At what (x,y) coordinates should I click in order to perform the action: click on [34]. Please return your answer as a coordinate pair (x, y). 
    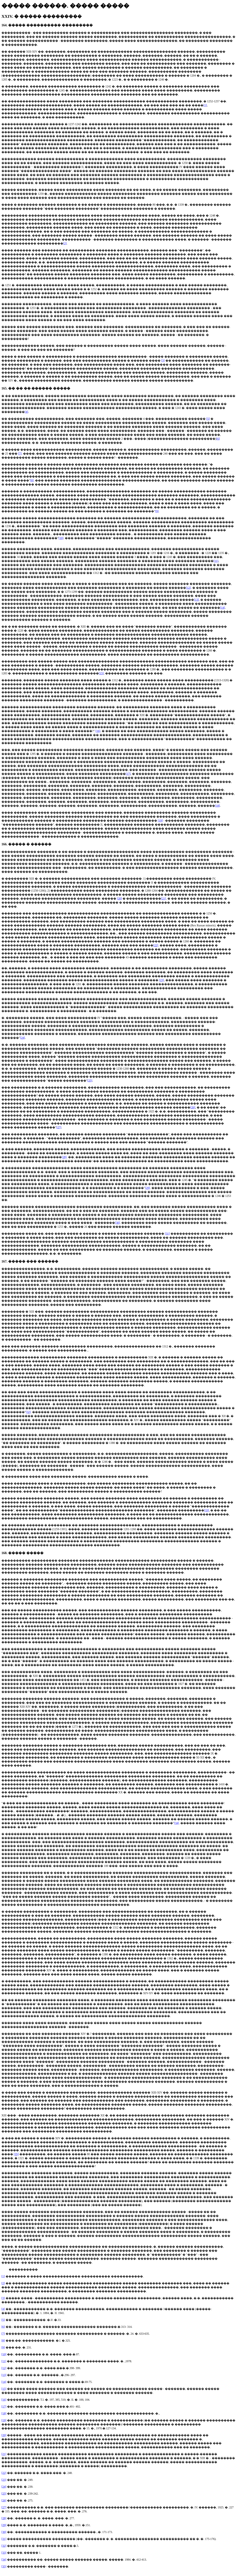
    Looking at the image, I should click on (176, 1823).